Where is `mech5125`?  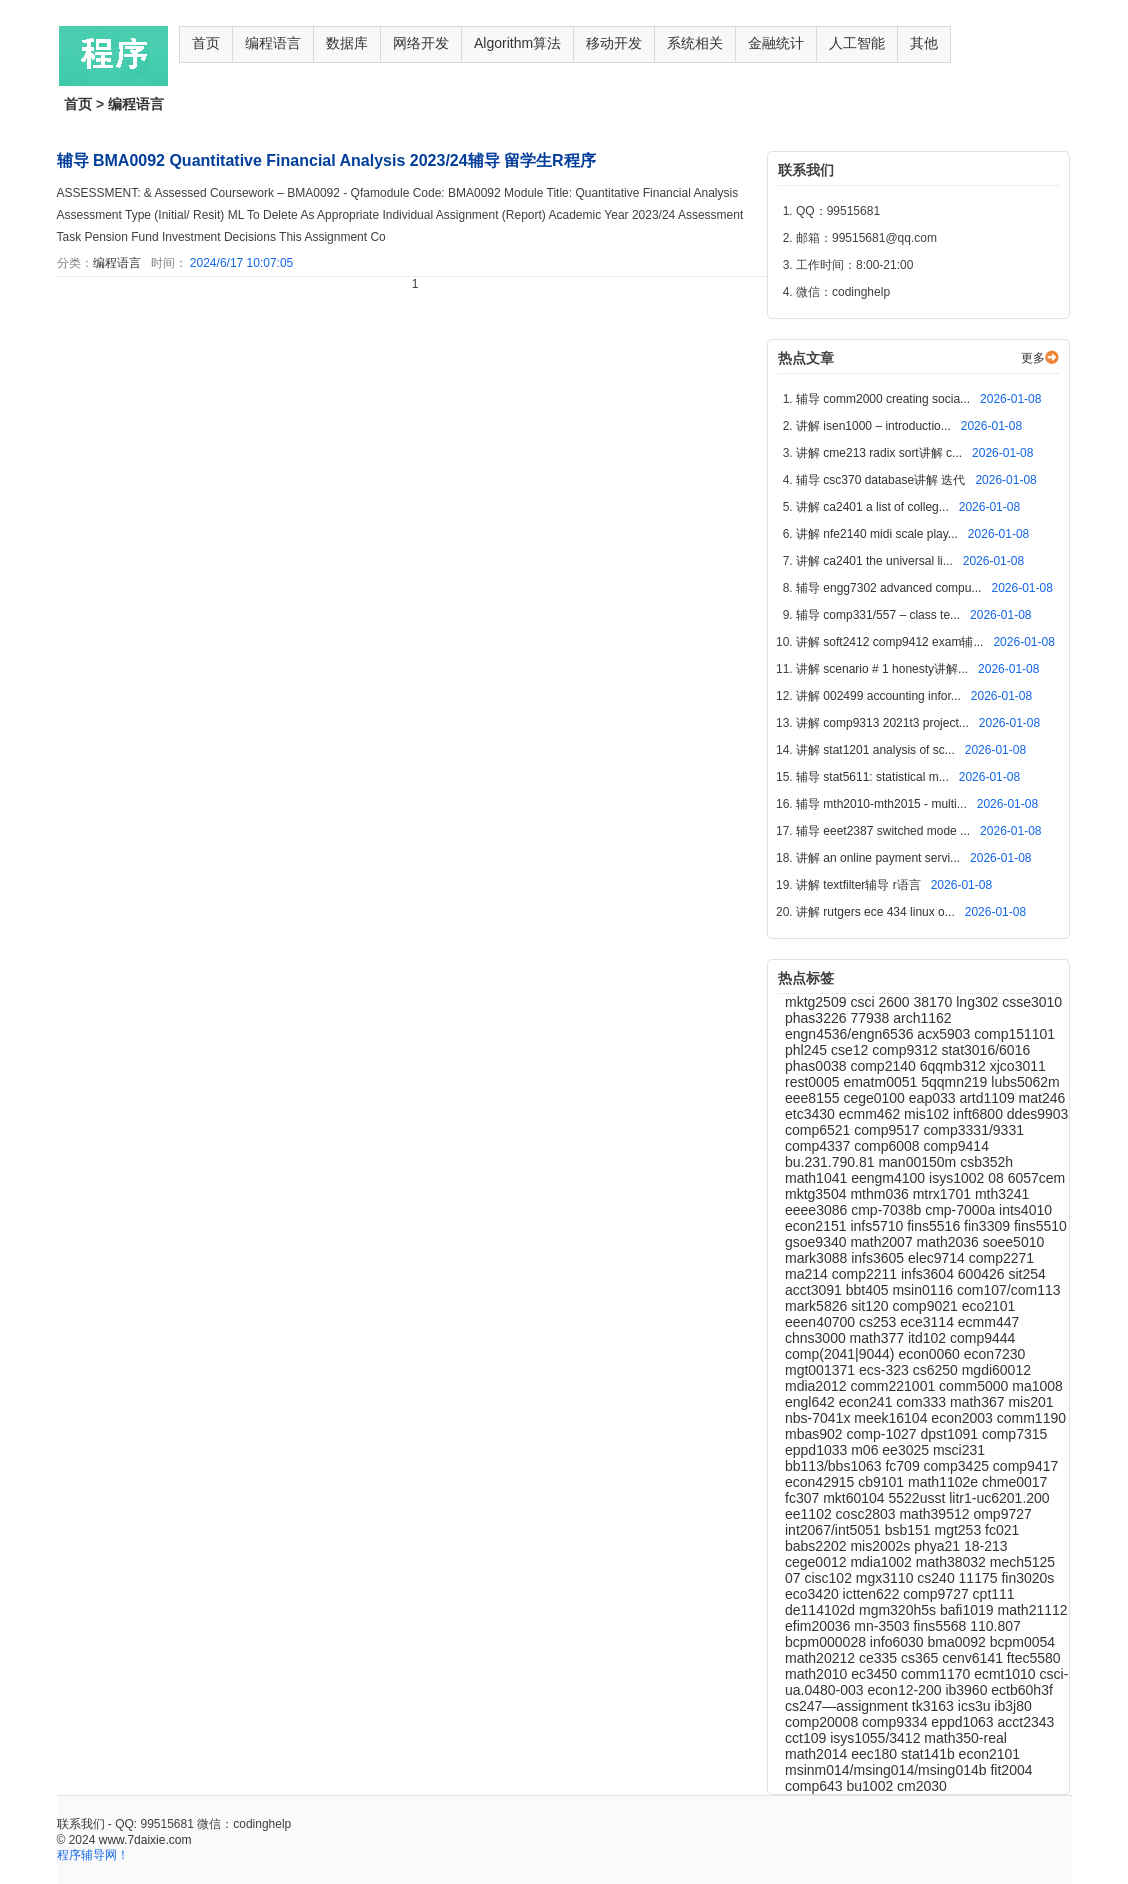 mech5125 is located at coordinates (1022, 1562).